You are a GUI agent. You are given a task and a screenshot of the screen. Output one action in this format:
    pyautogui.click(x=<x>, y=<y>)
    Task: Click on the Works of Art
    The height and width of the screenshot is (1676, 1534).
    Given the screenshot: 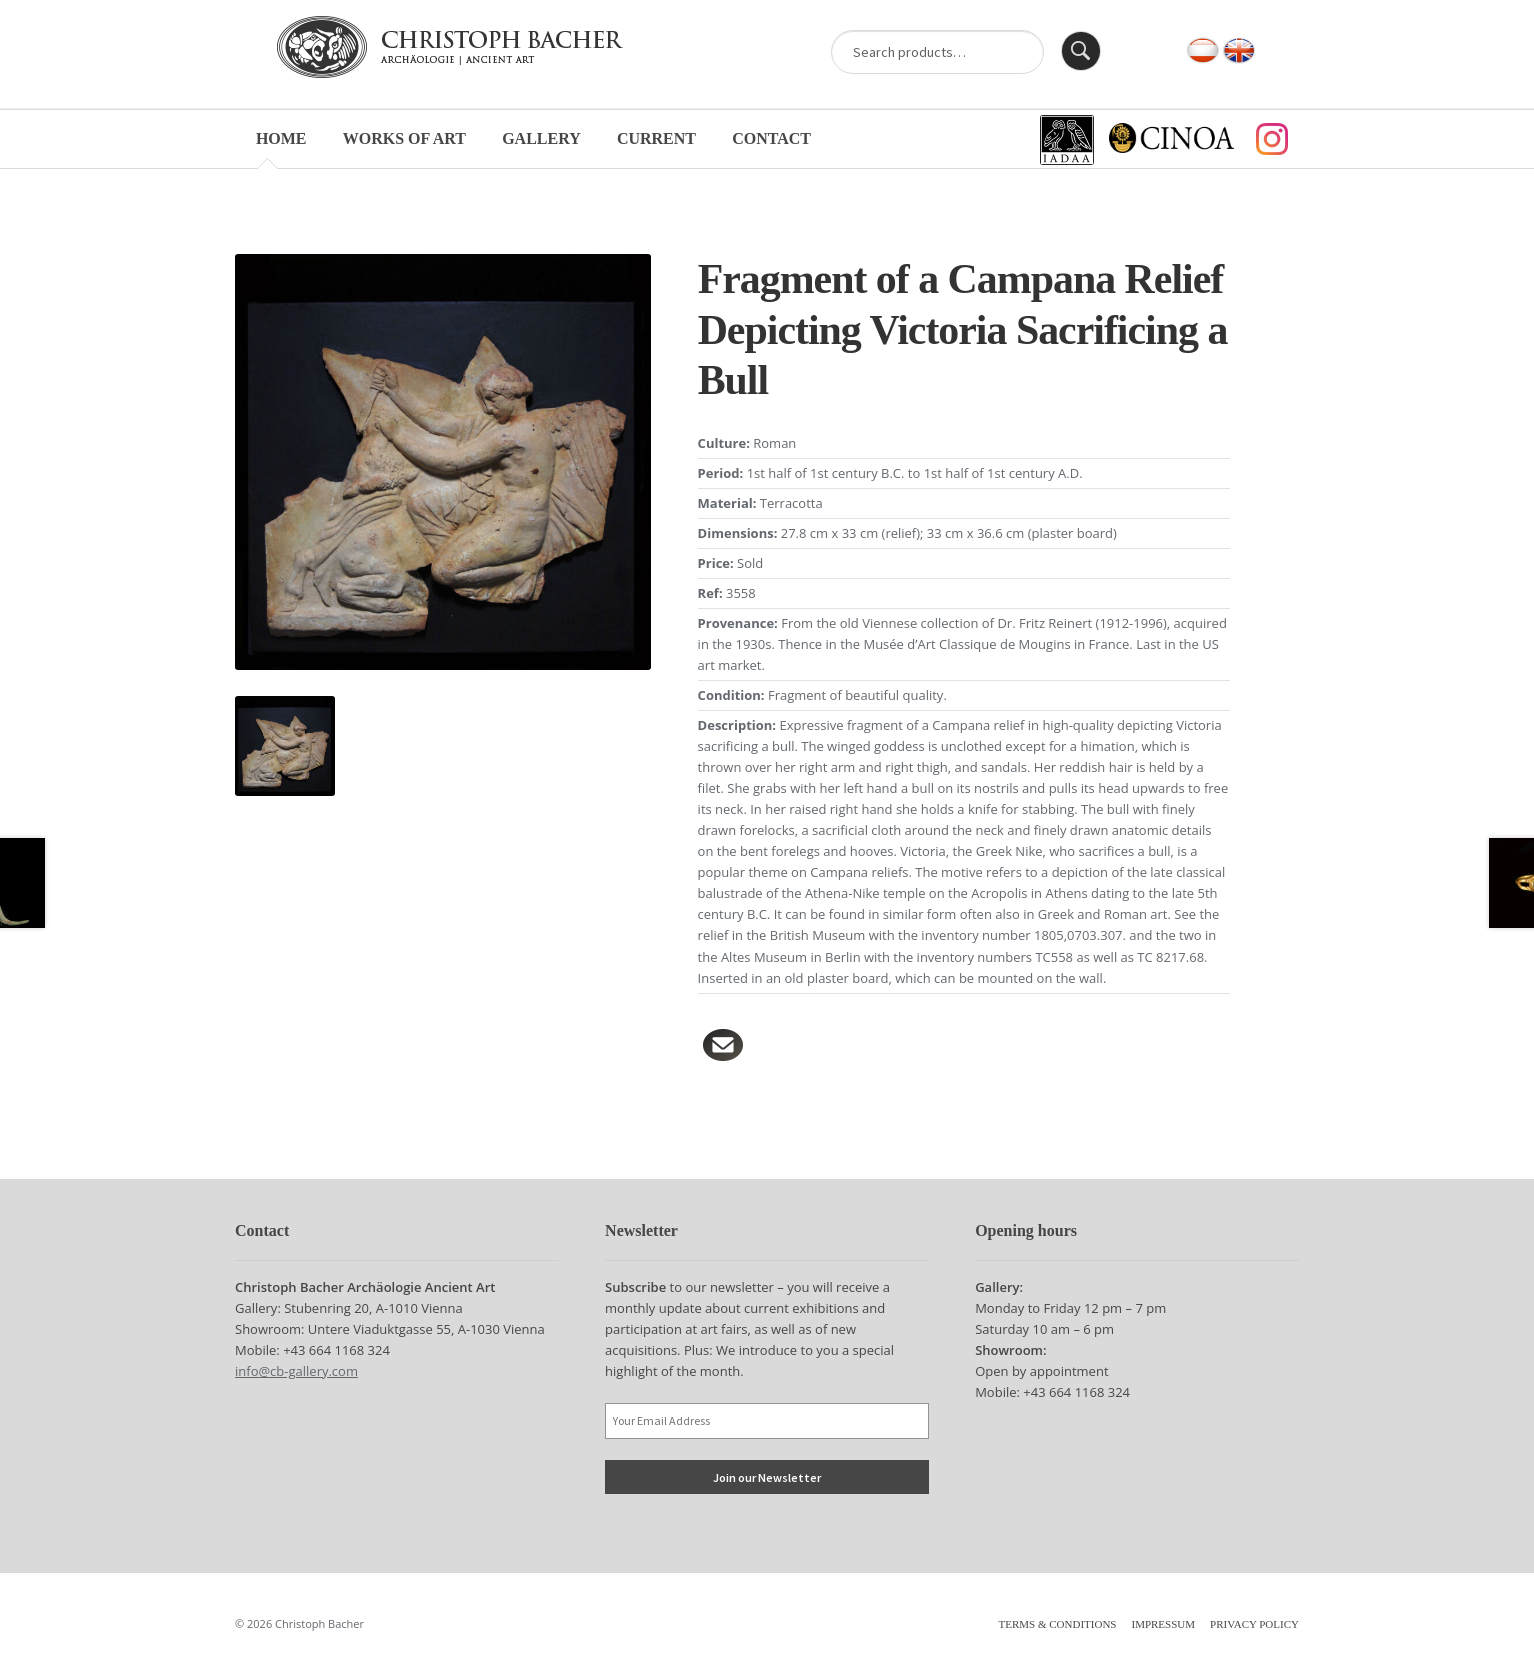 What is the action you would take?
    pyautogui.click(x=404, y=138)
    